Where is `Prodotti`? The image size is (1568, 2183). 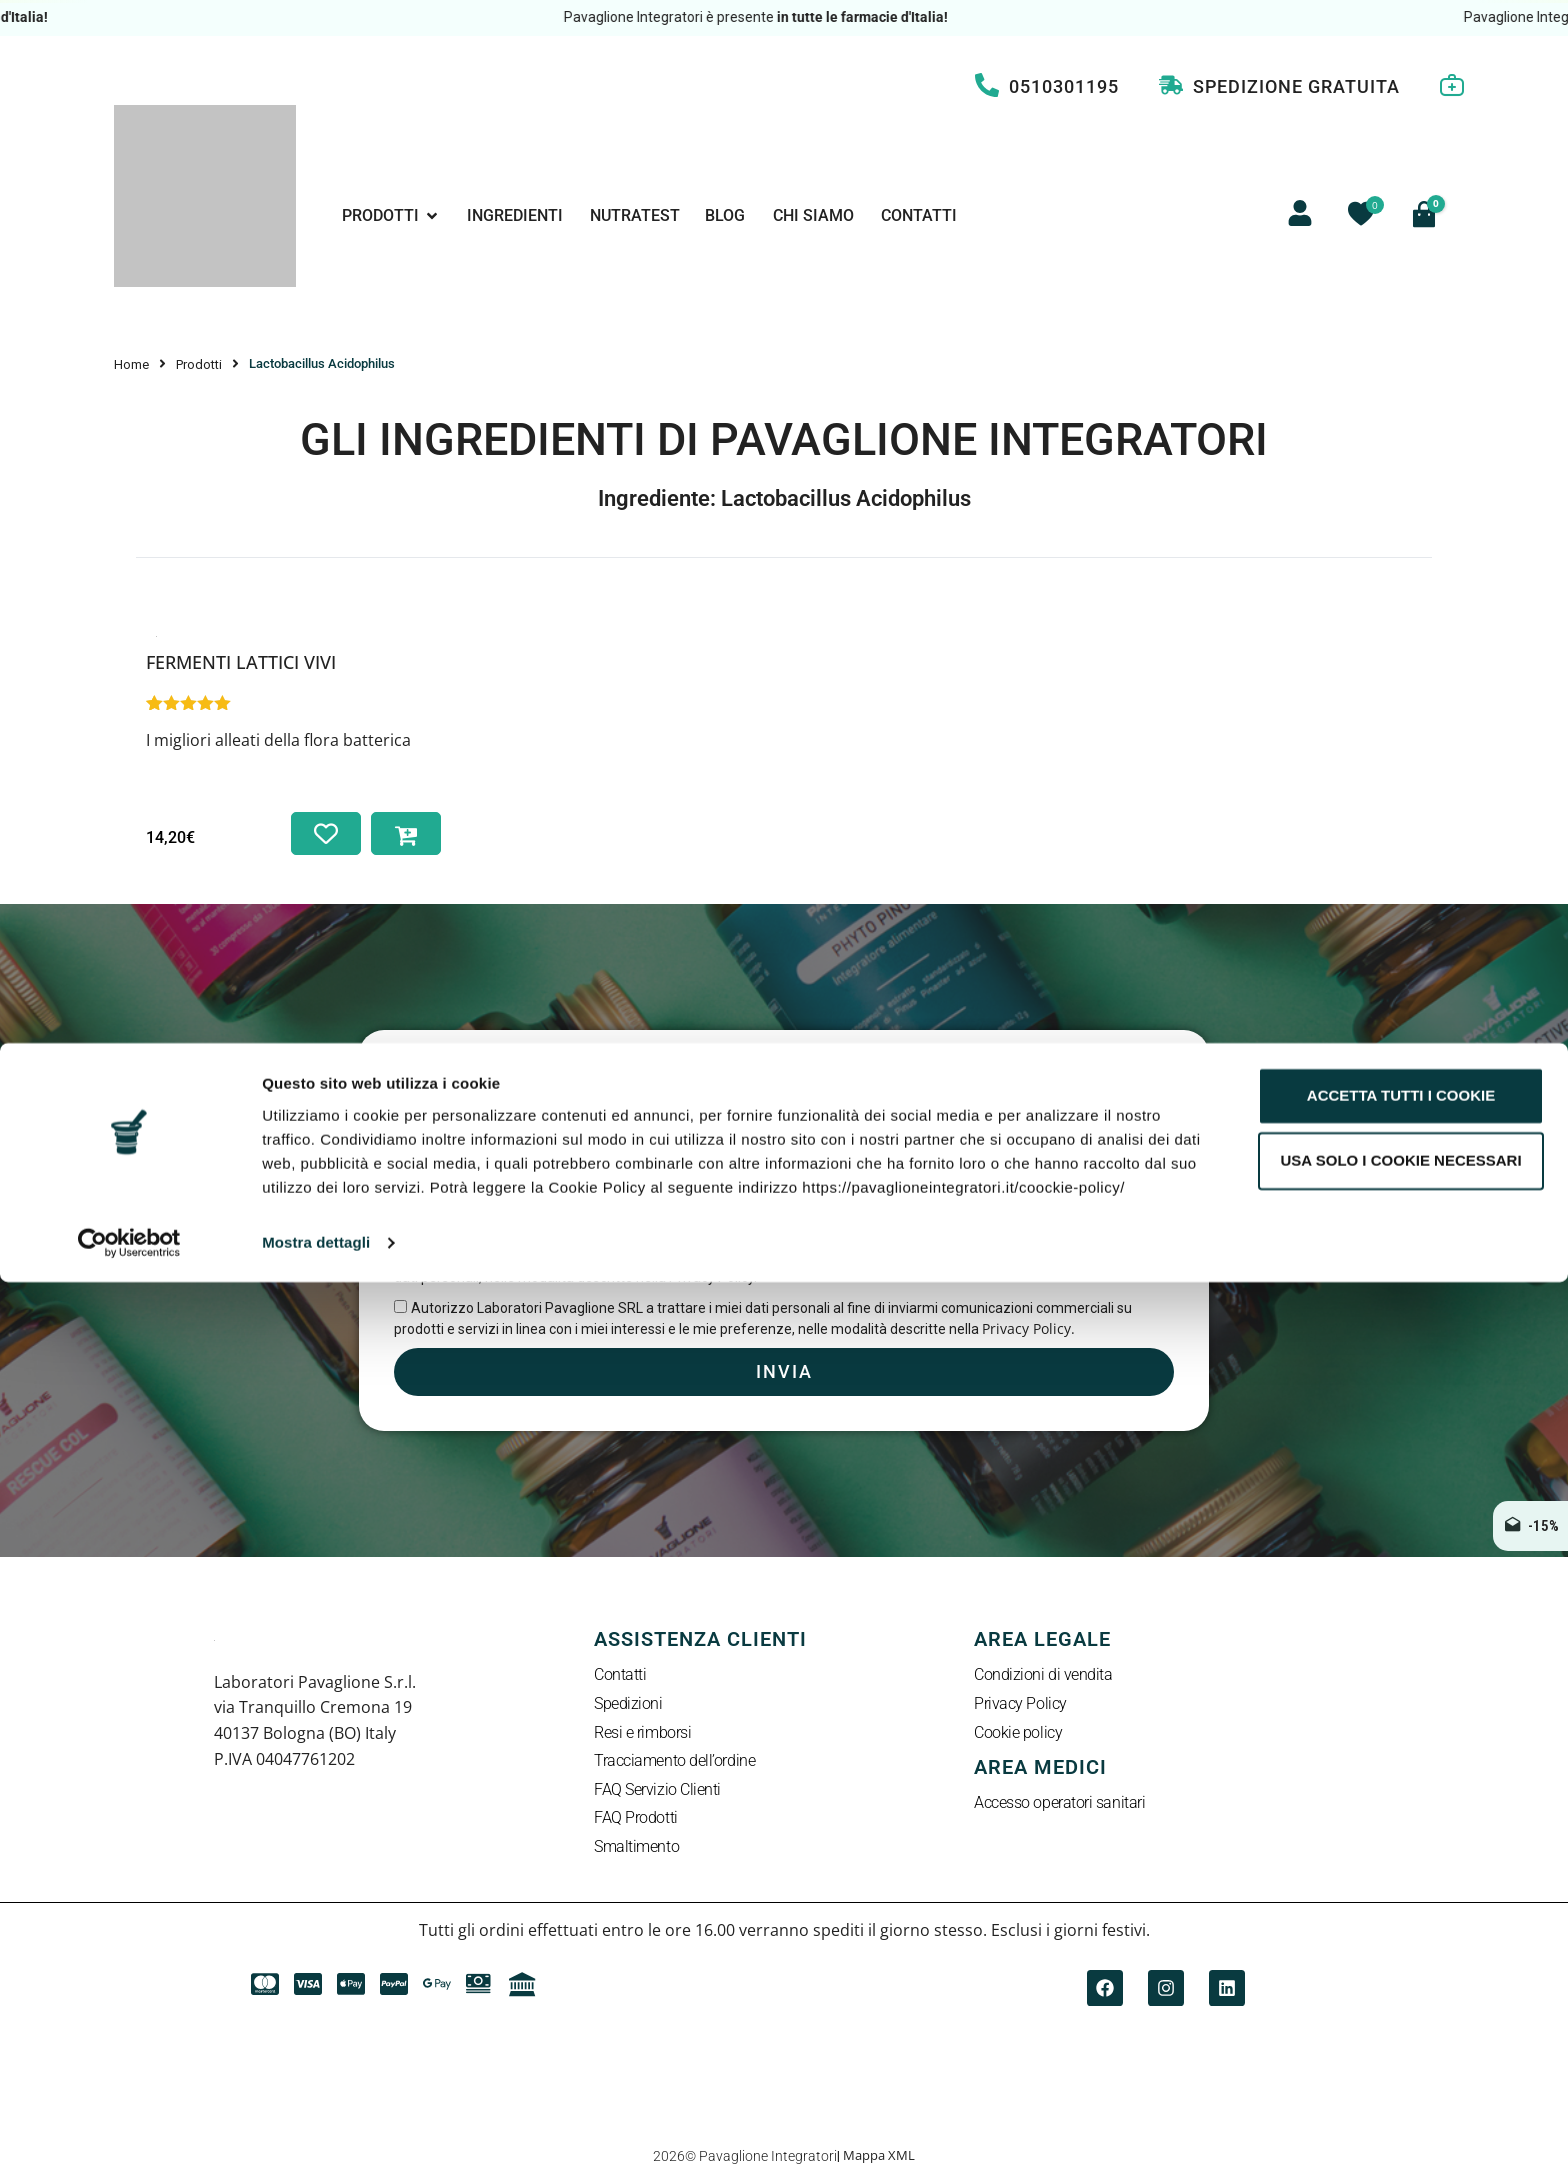
Prodotti is located at coordinates (199, 364).